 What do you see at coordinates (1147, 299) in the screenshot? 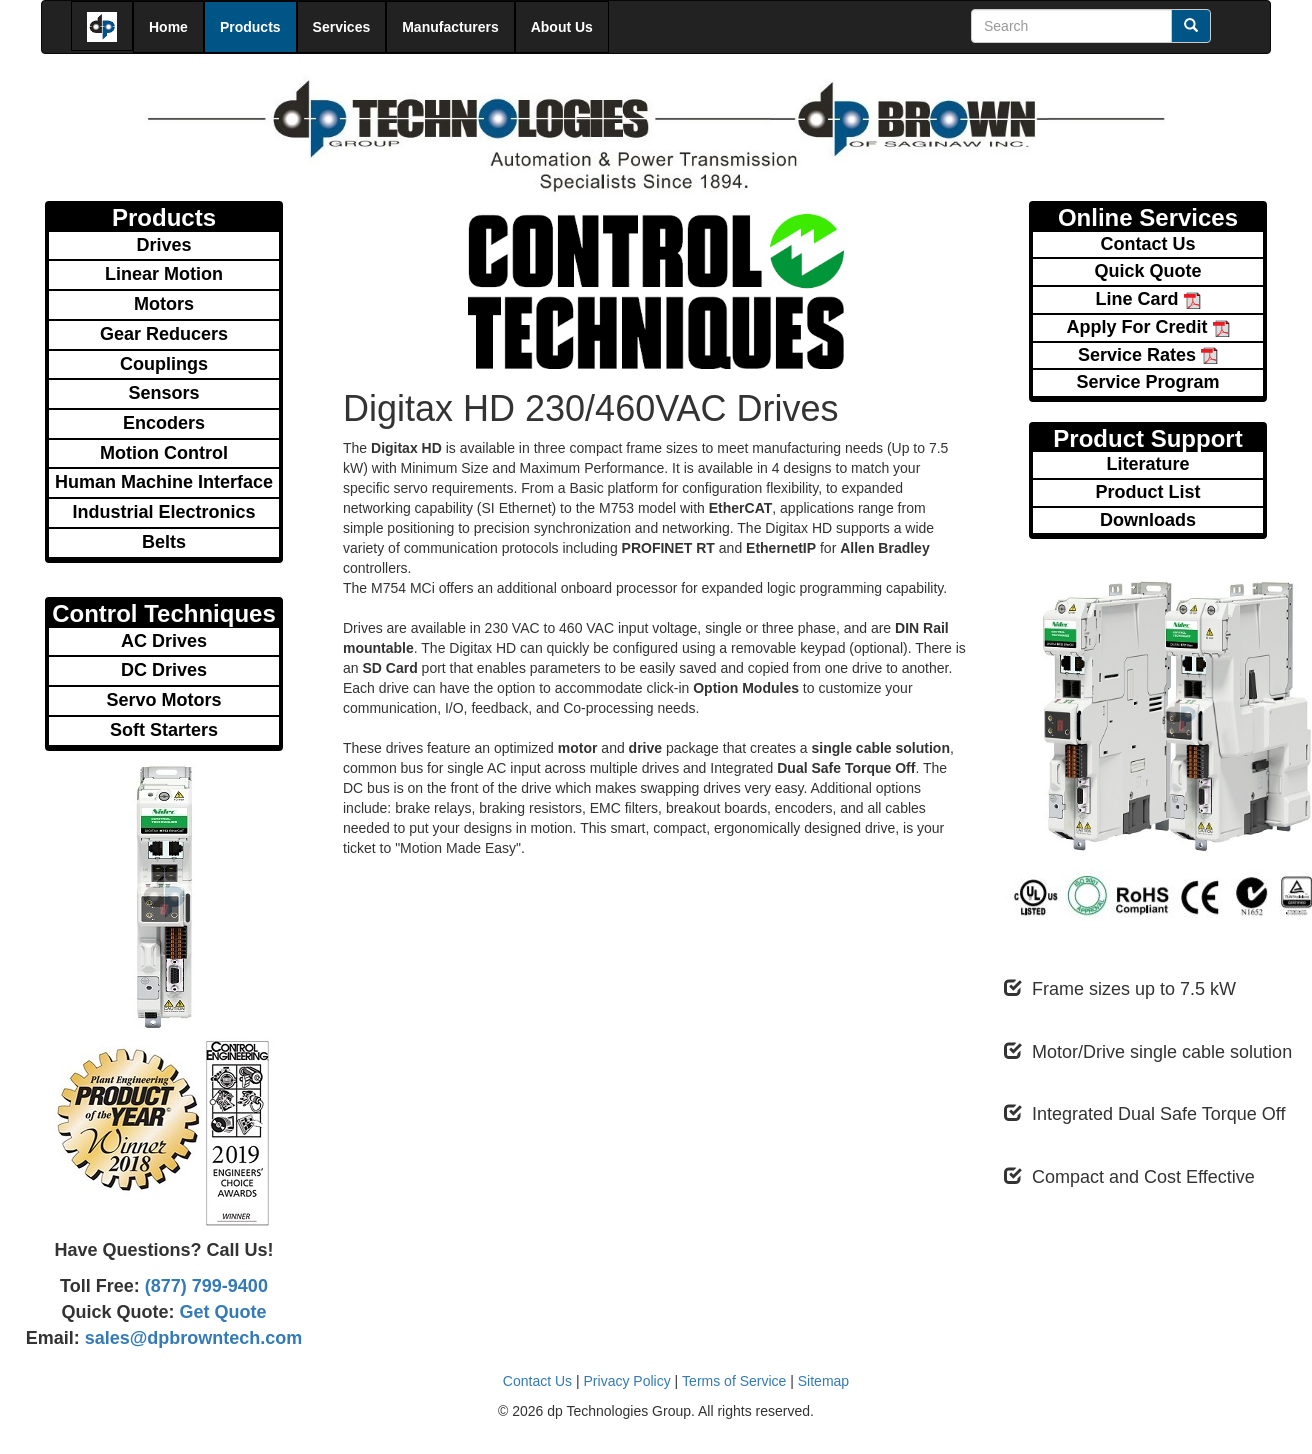
I see `Line Card` at bounding box center [1147, 299].